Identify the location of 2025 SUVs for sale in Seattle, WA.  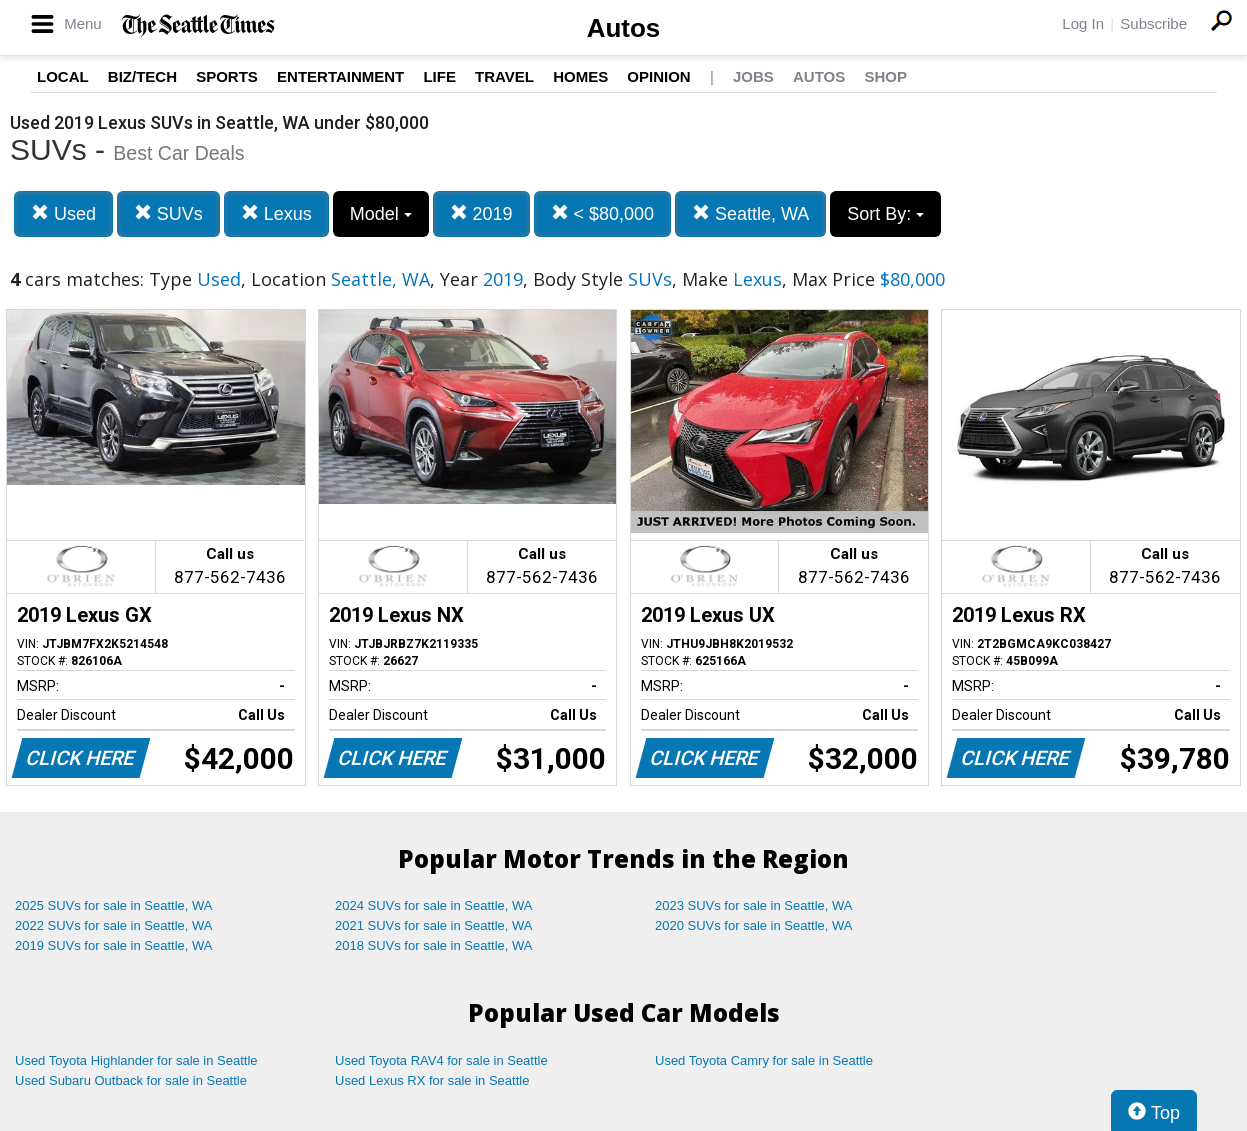
(114, 905).